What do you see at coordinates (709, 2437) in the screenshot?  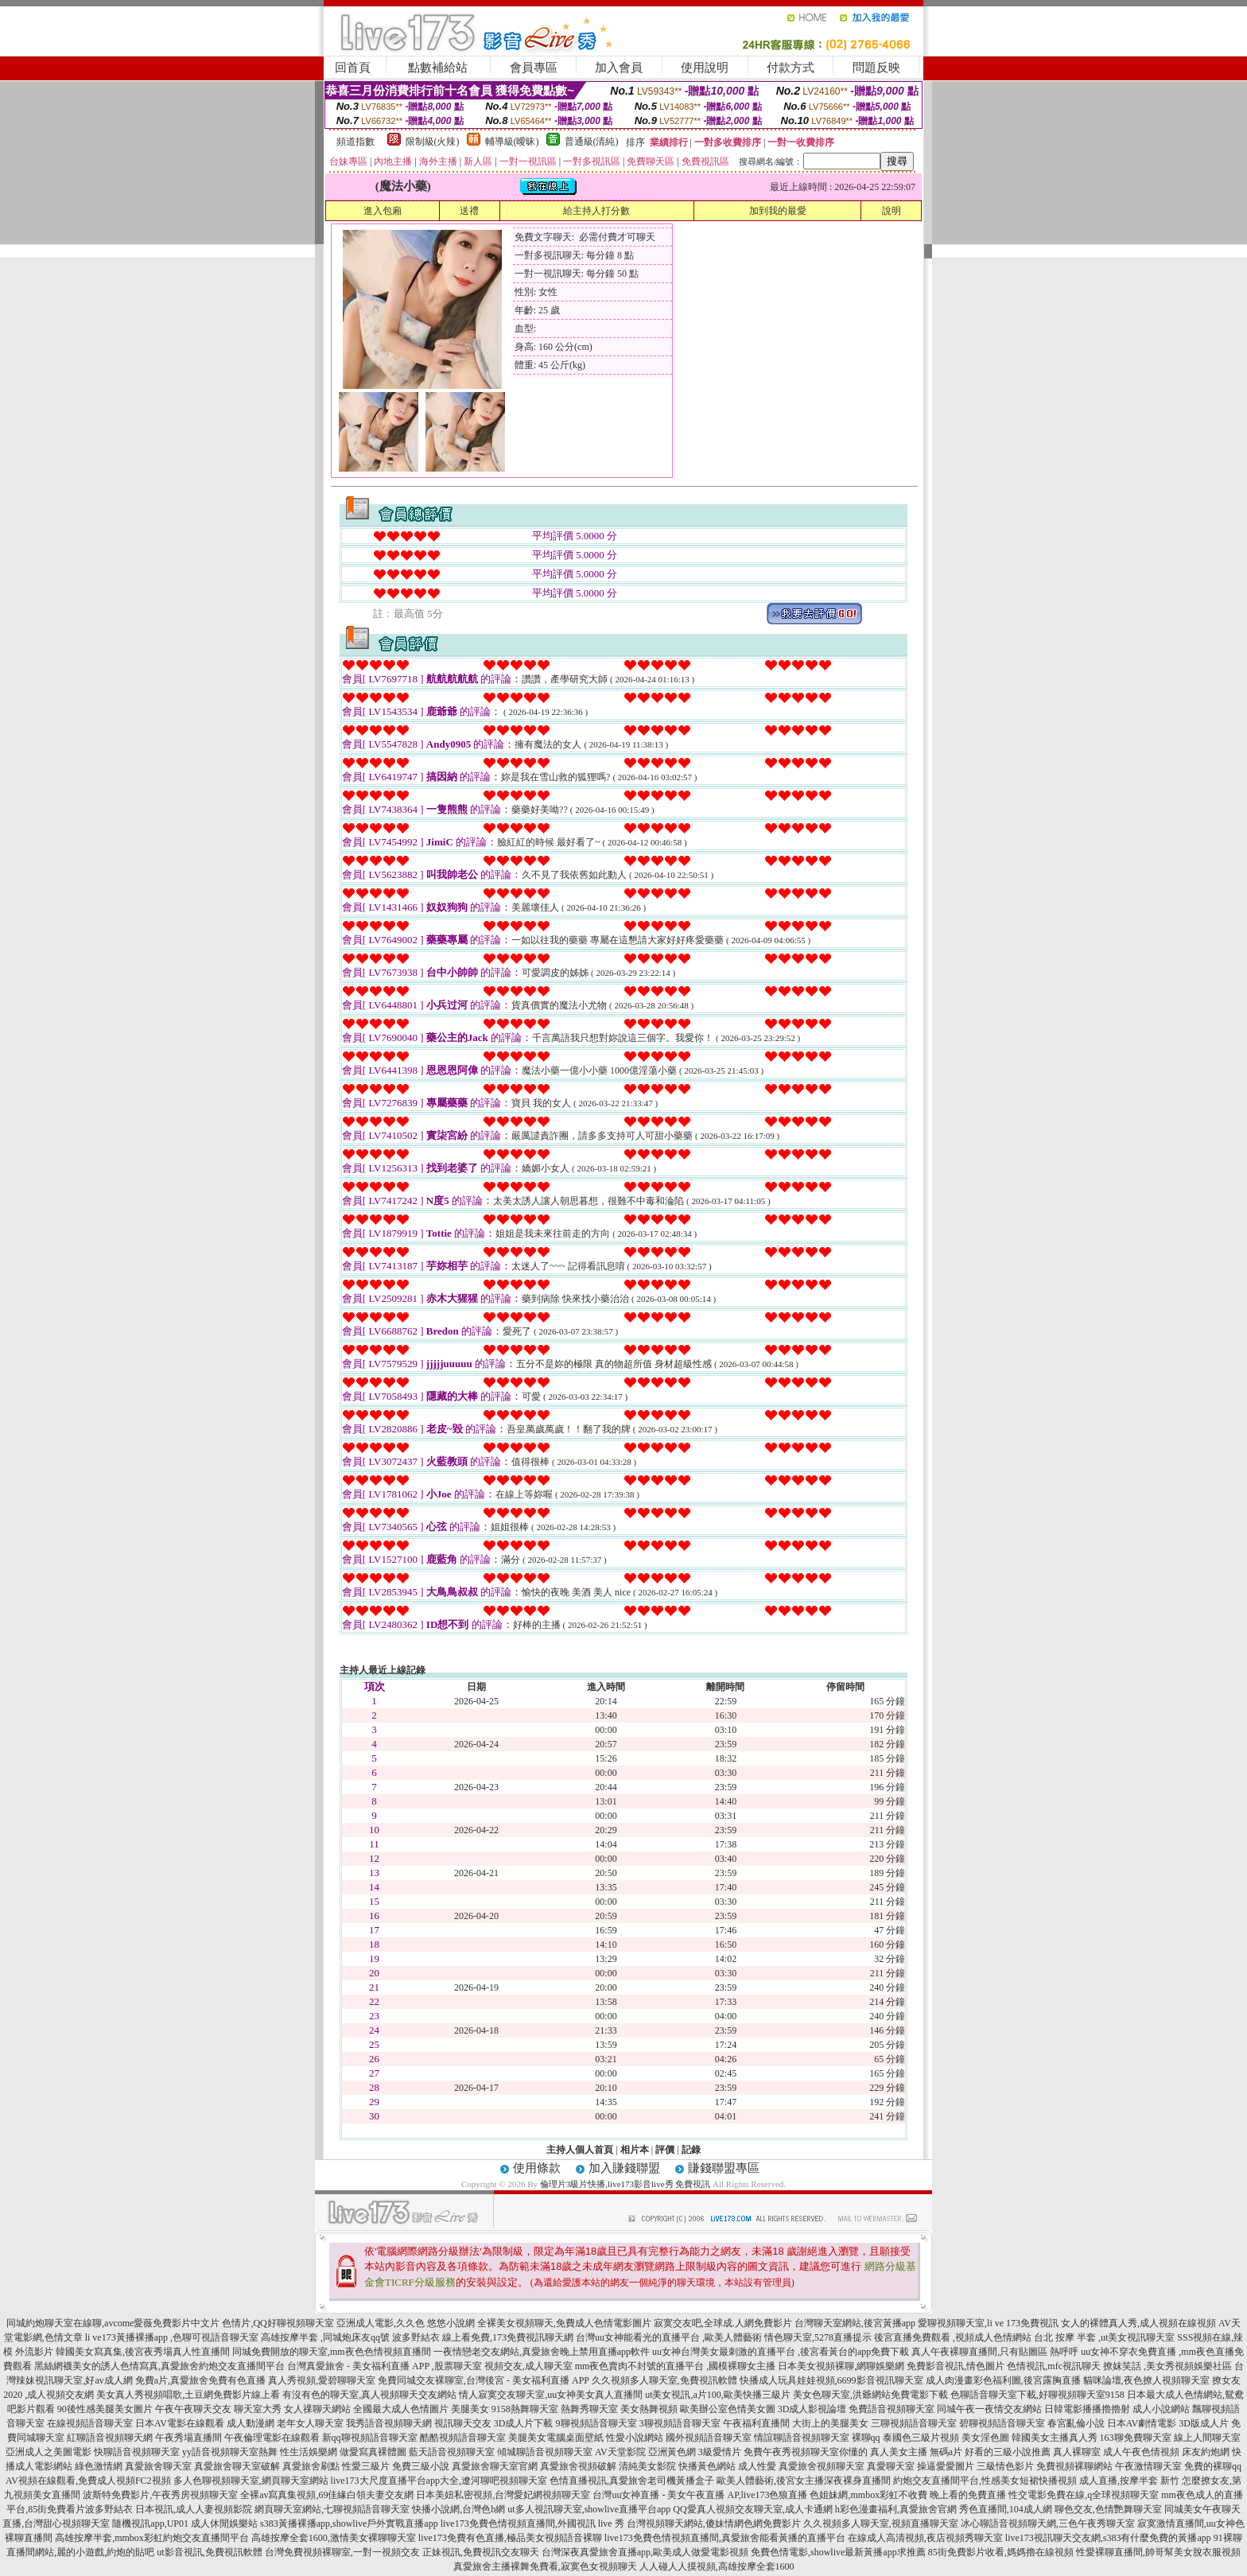 I see `國外視頻語音聊天室` at bounding box center [709, 2437].